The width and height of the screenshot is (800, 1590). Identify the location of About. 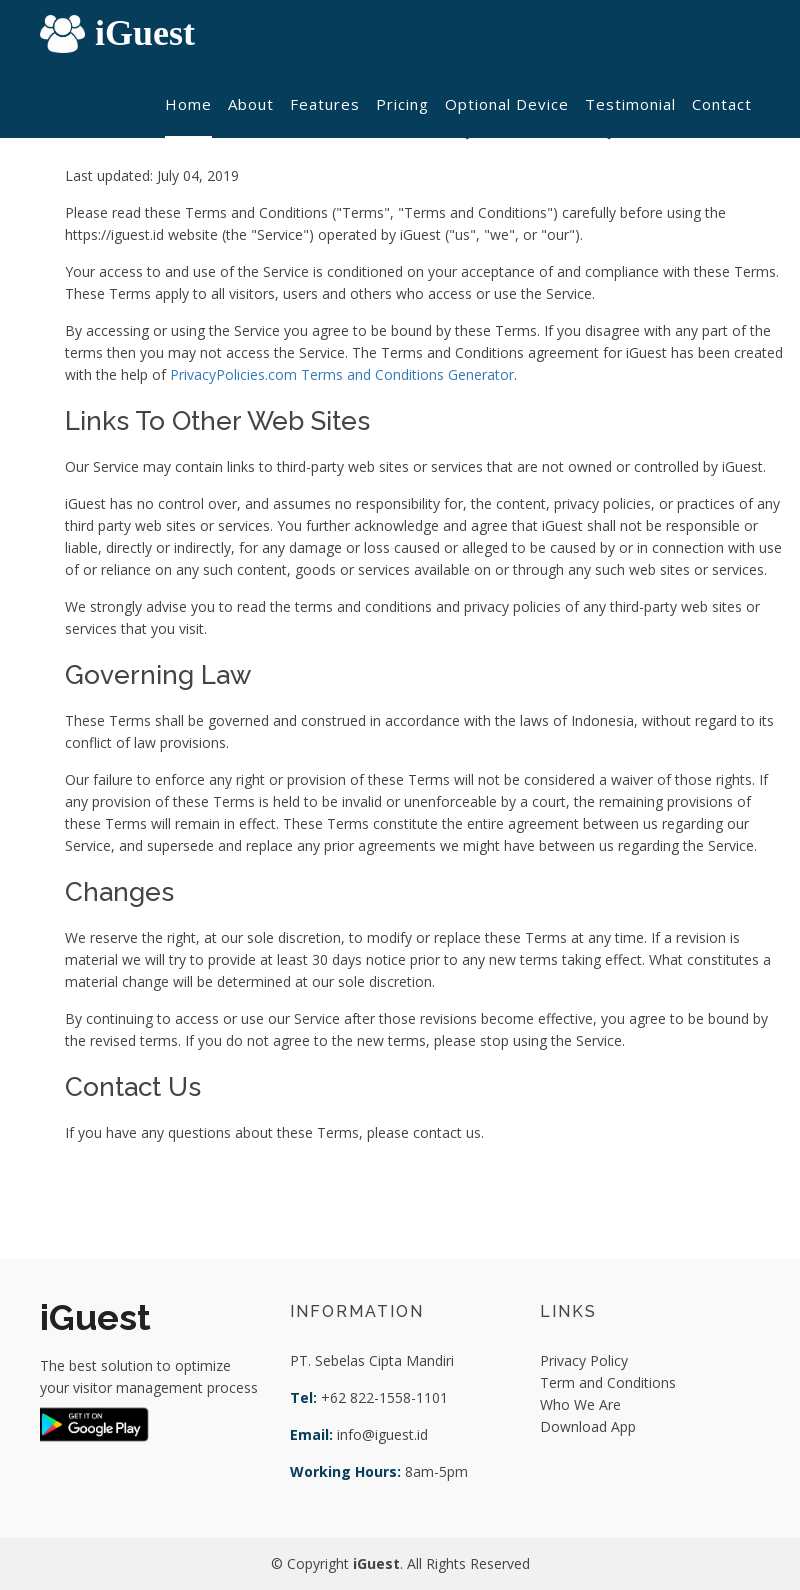
(251, 104).